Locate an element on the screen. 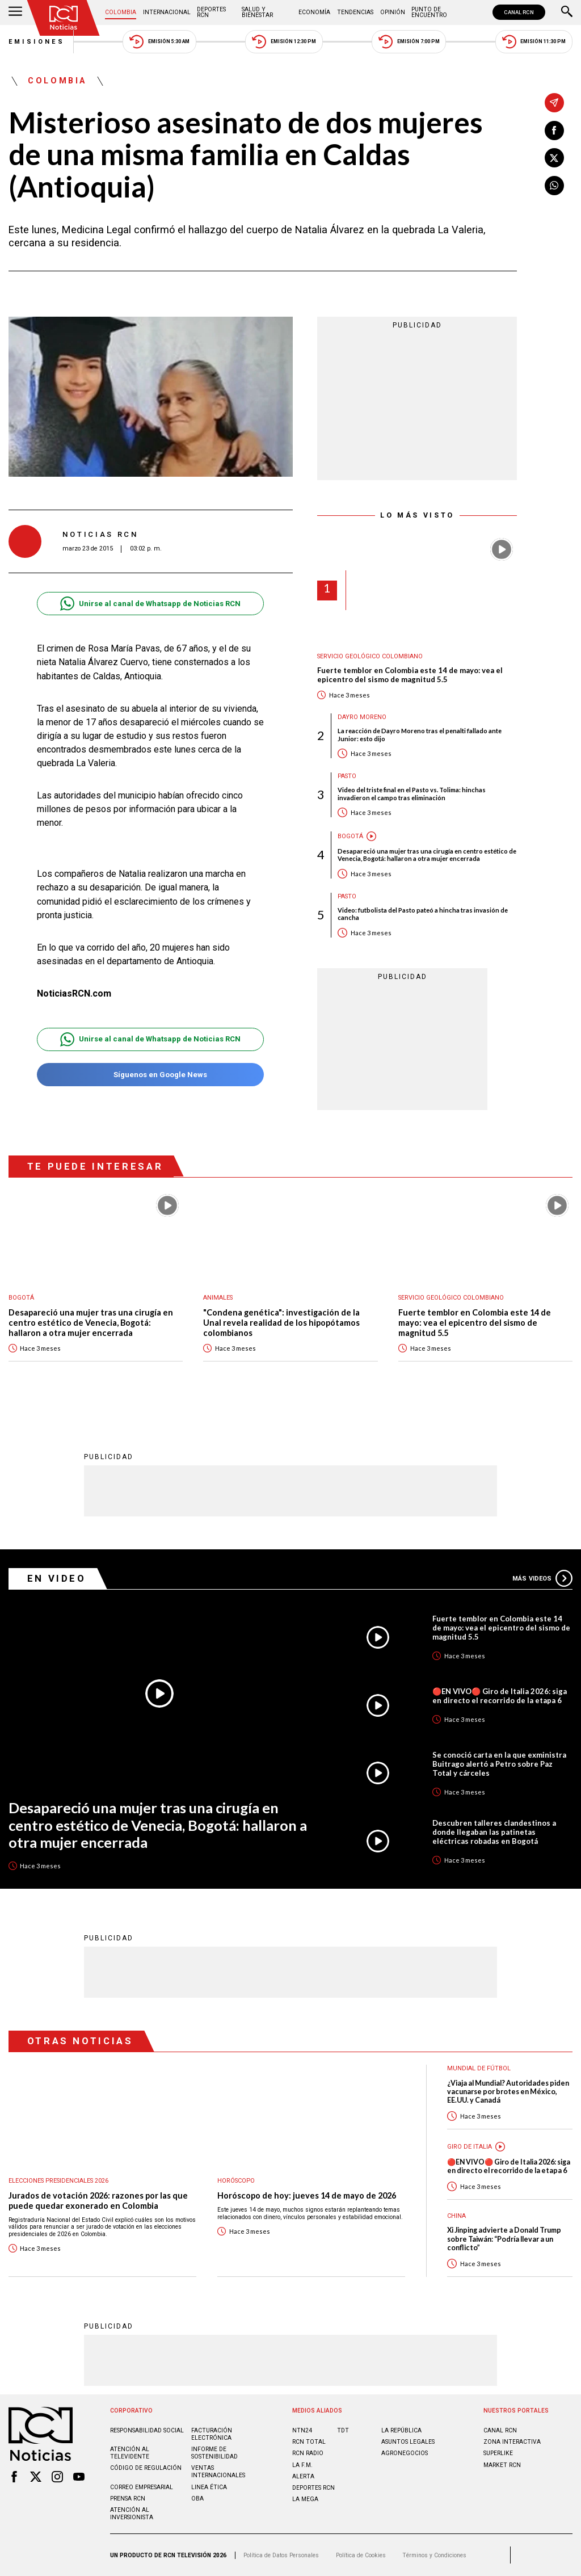 This screenshot has width=581, height=2576. 🔴EN VIVO🔴 Giro de Italia 2026: siga en directo el recorrido de la etapa 6 is located at coordinates (499, 1696).